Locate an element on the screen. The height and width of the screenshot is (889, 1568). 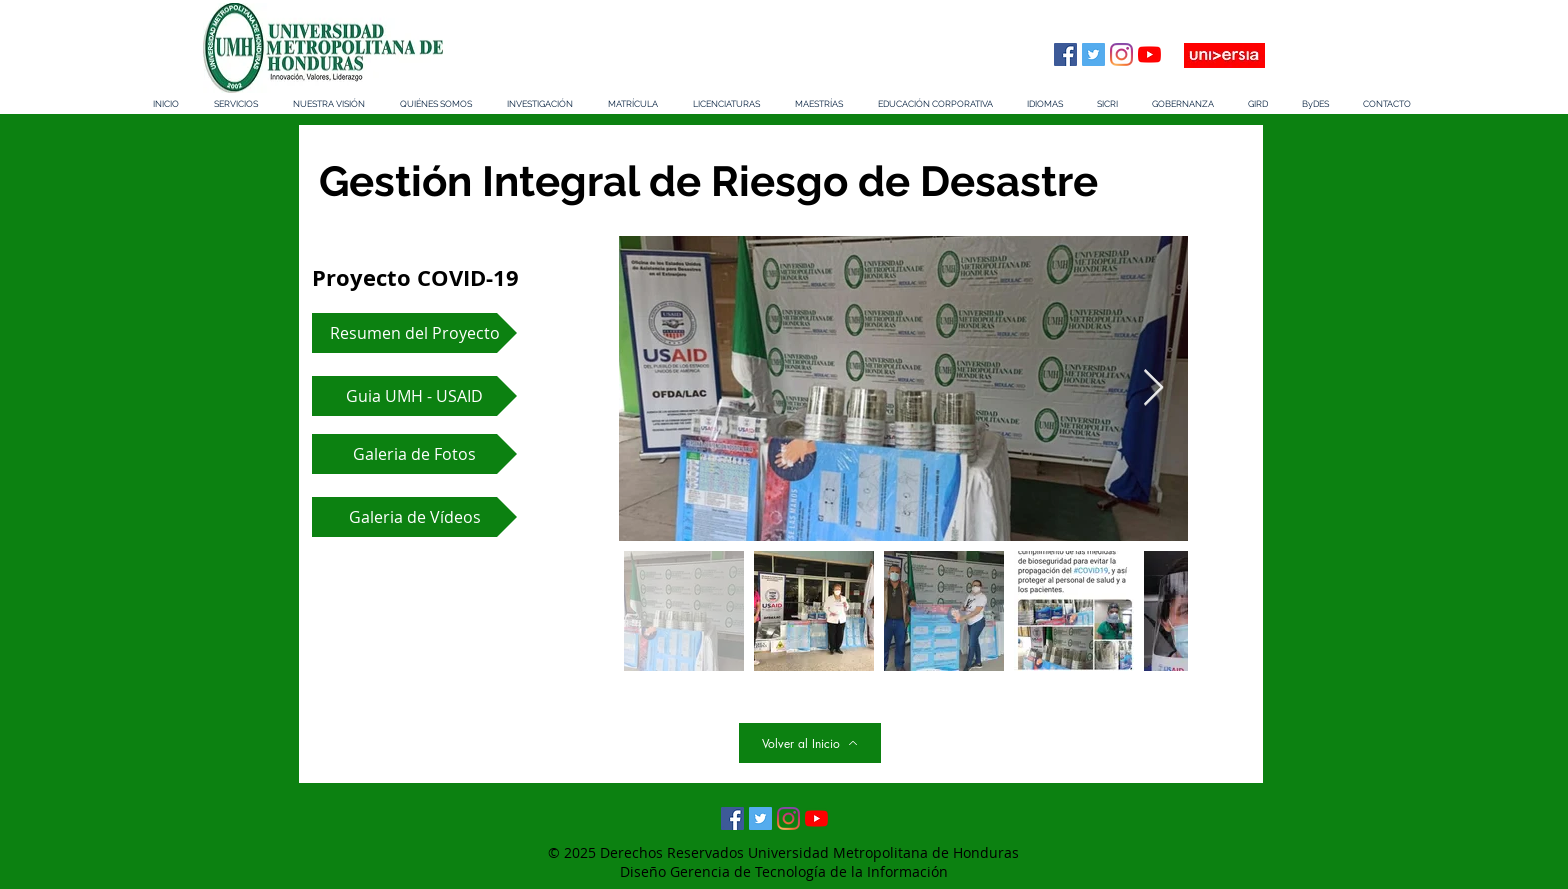
[Instagram] is located at coordinates (1121, 54).